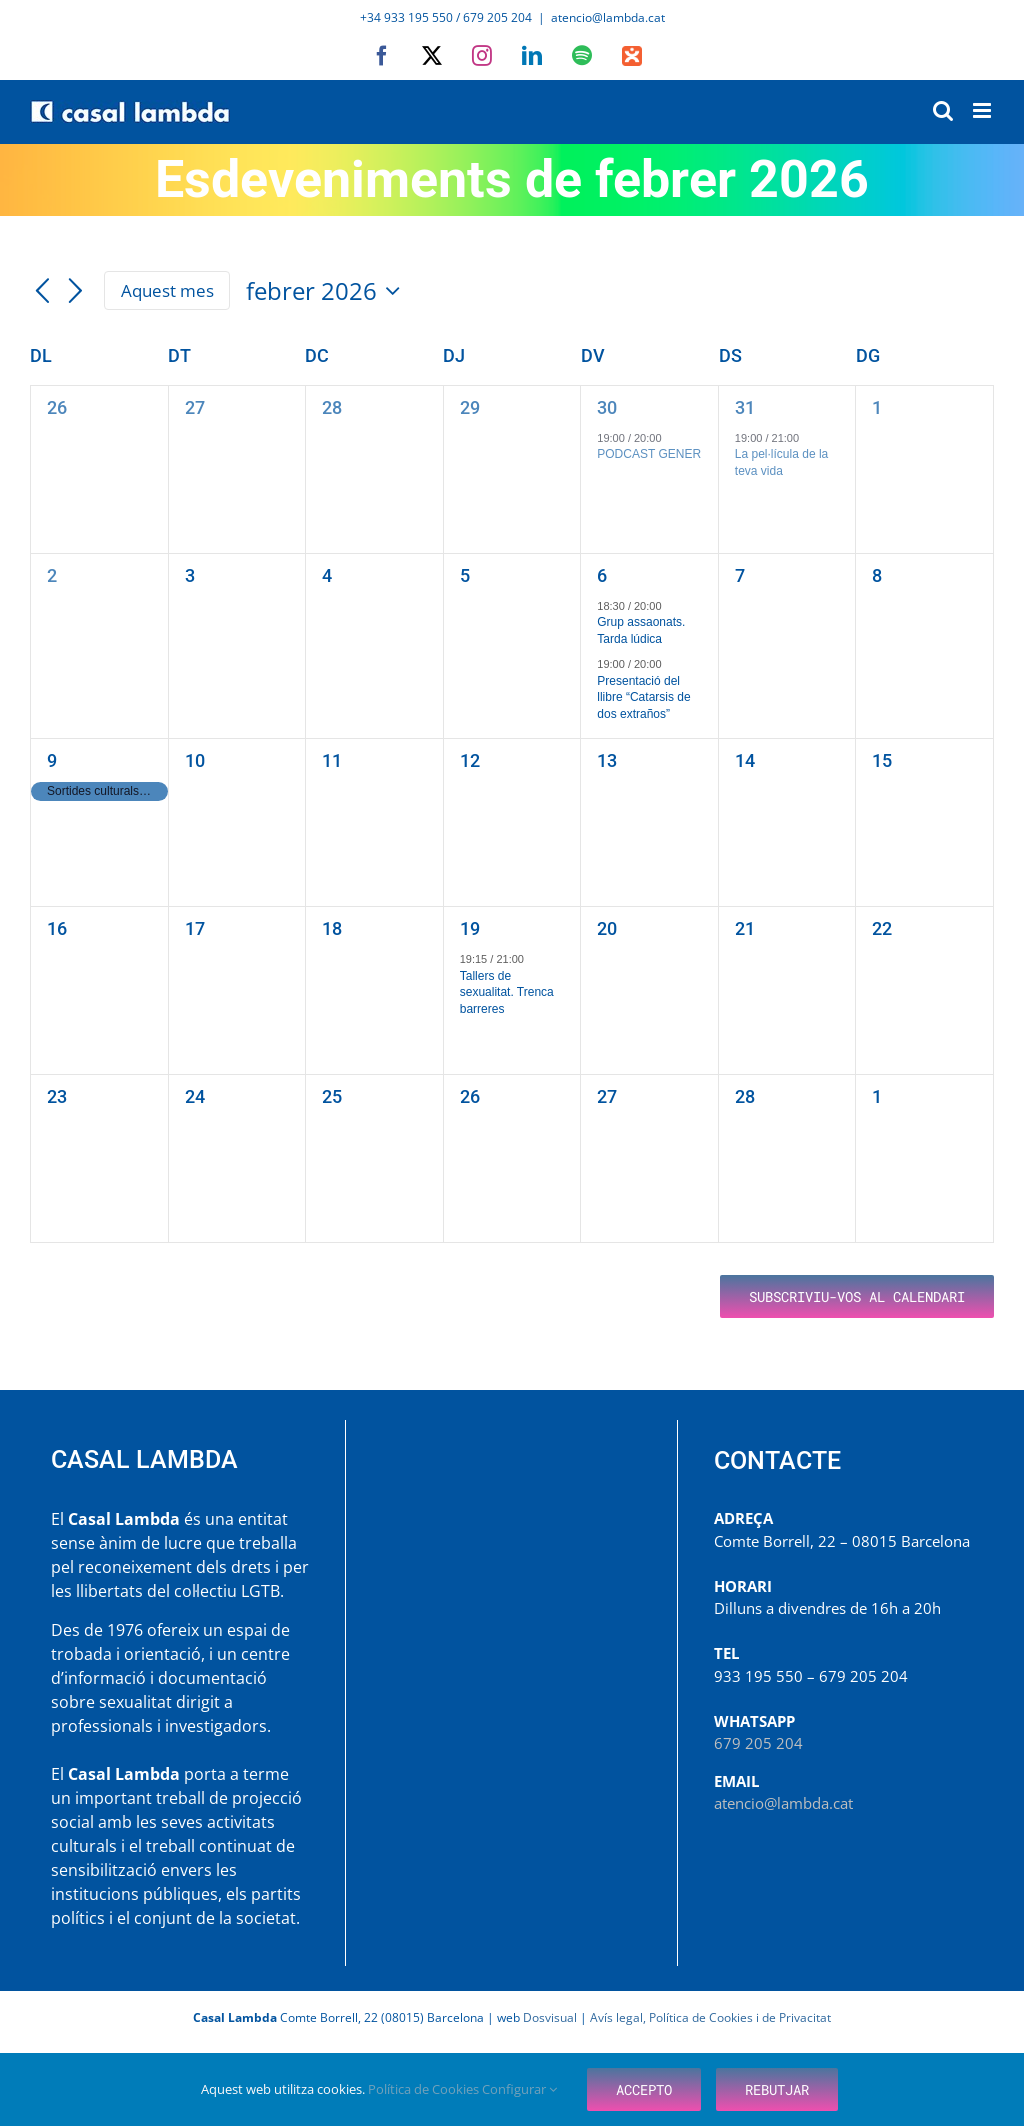  I want to click on 9 [febrer 9], so click(52, 760).